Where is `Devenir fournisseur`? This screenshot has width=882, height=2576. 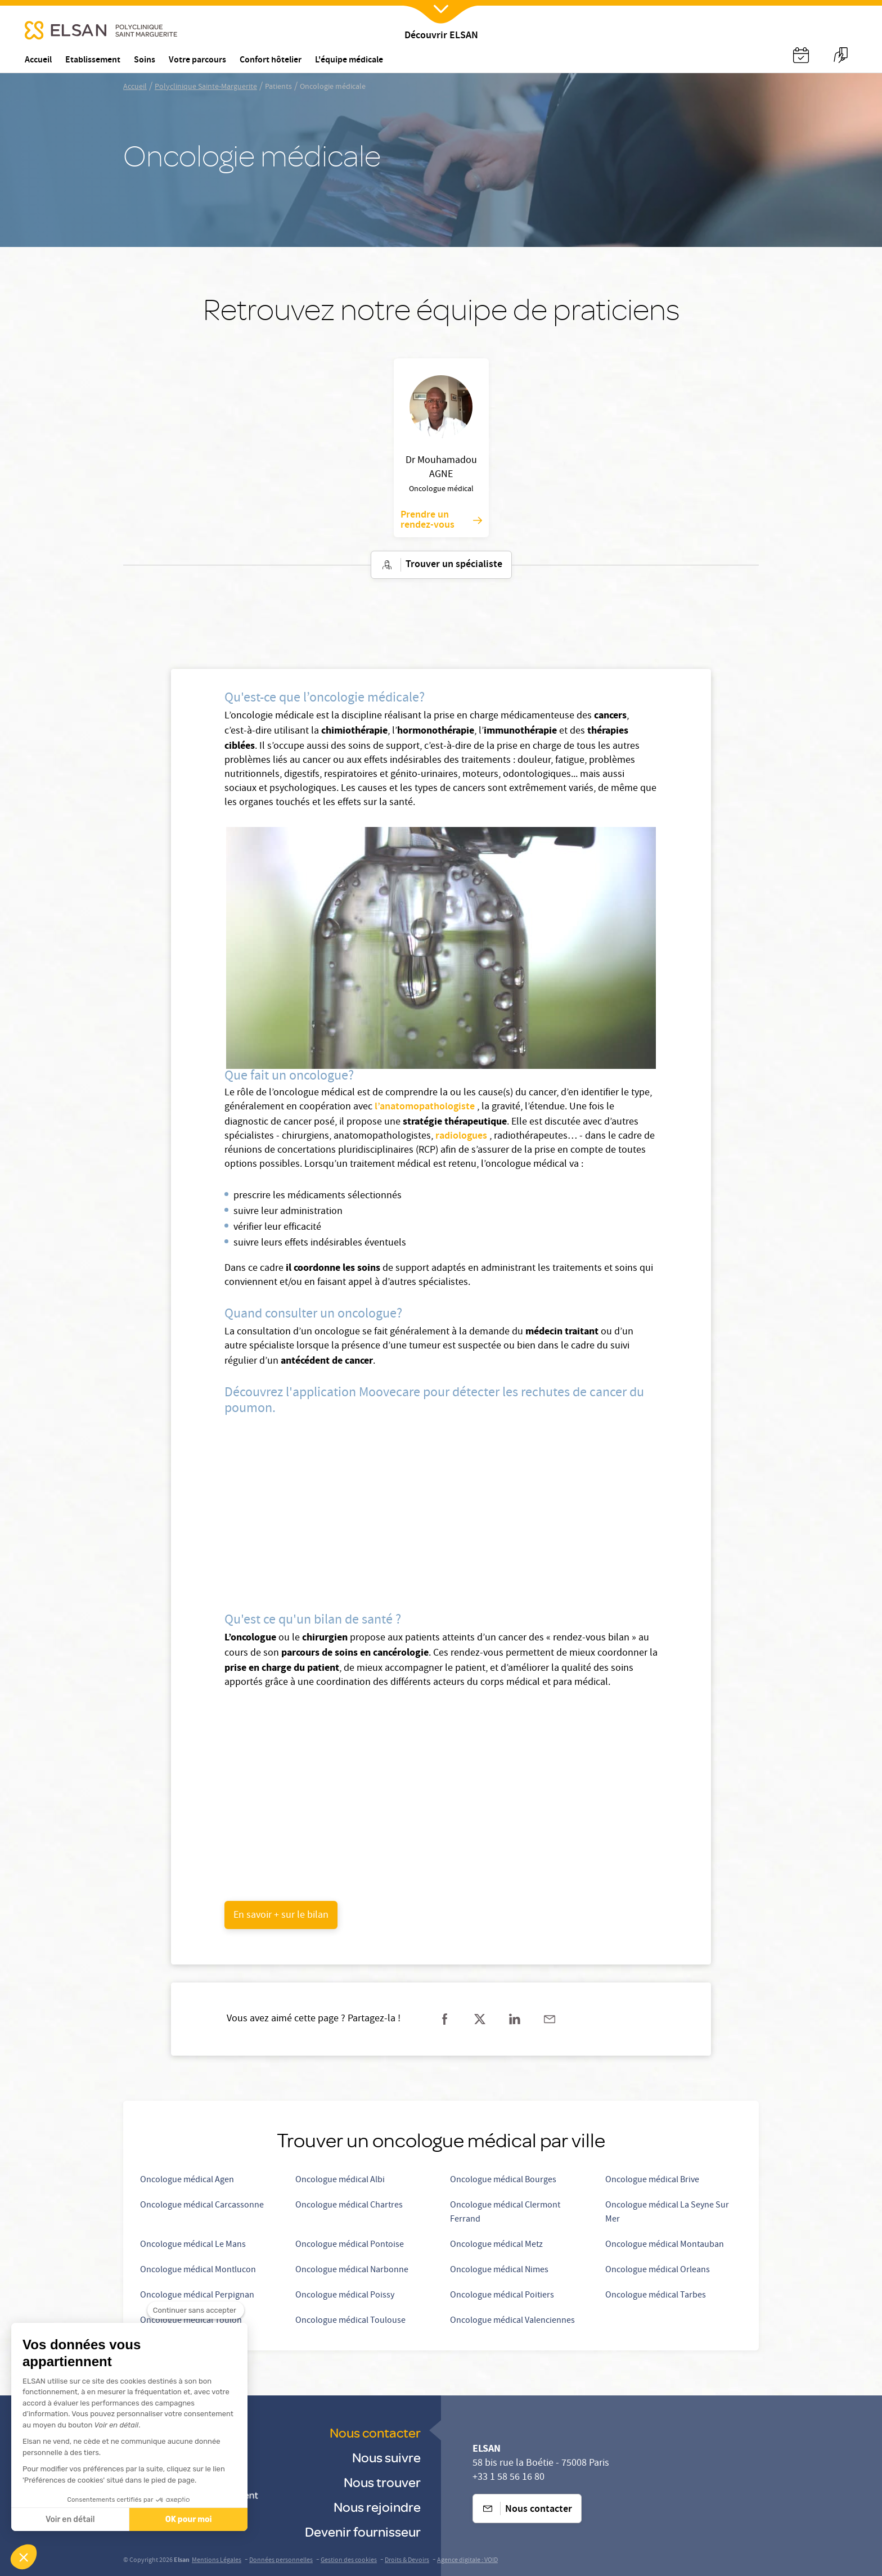
Devenir fournisseur is located at coordinates (363, 2531).